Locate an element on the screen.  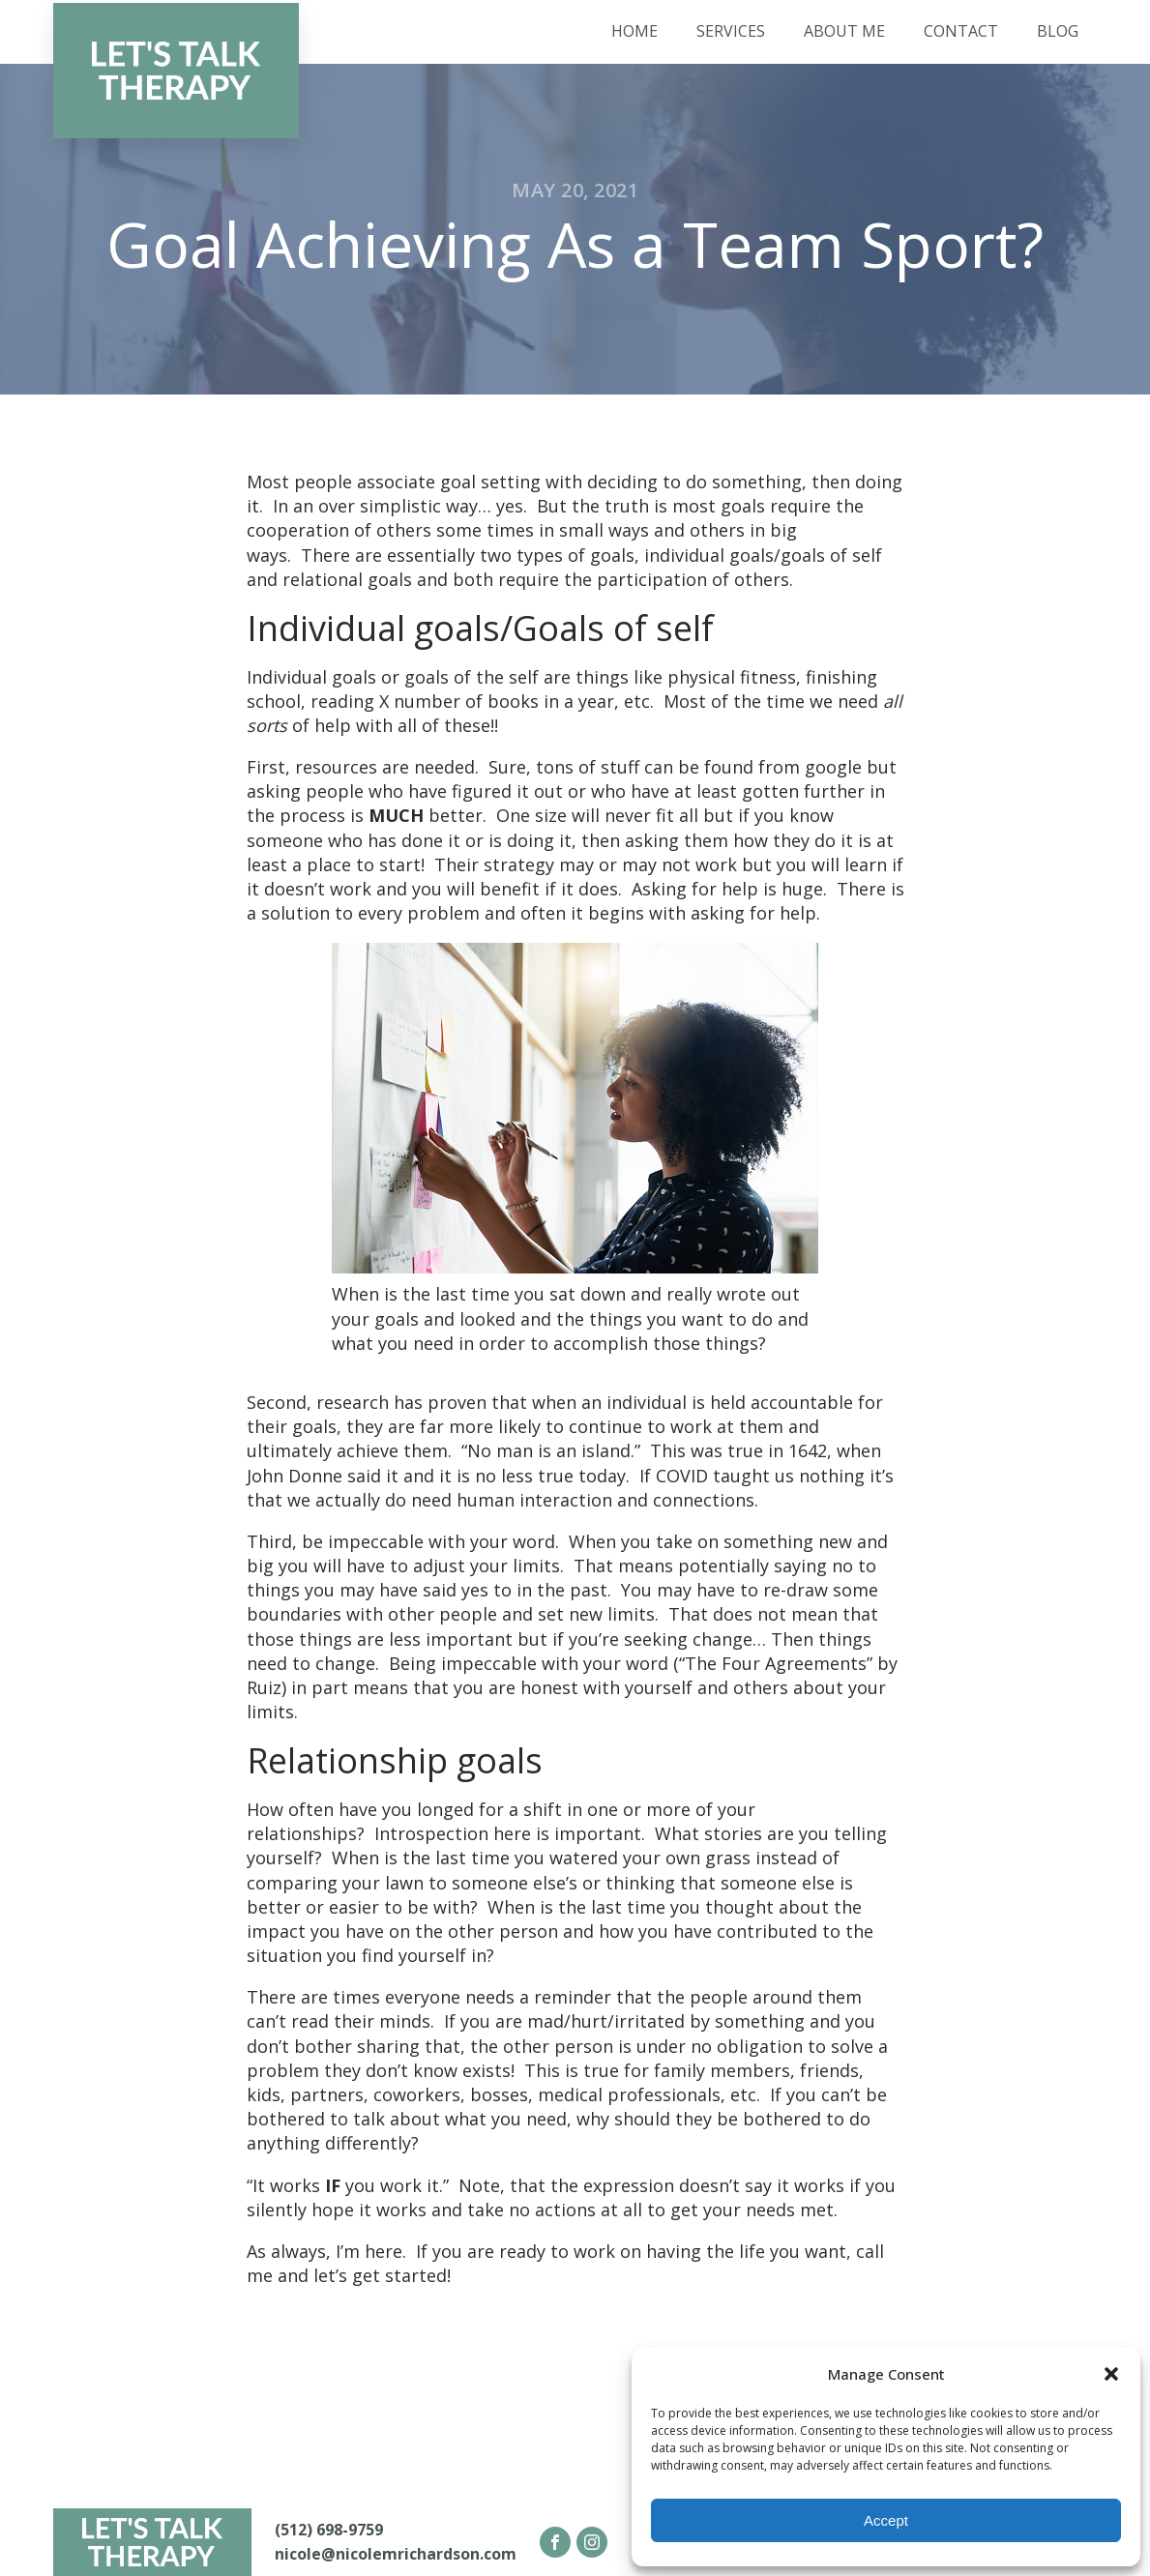
About Me is located at coordinates (844, 31).